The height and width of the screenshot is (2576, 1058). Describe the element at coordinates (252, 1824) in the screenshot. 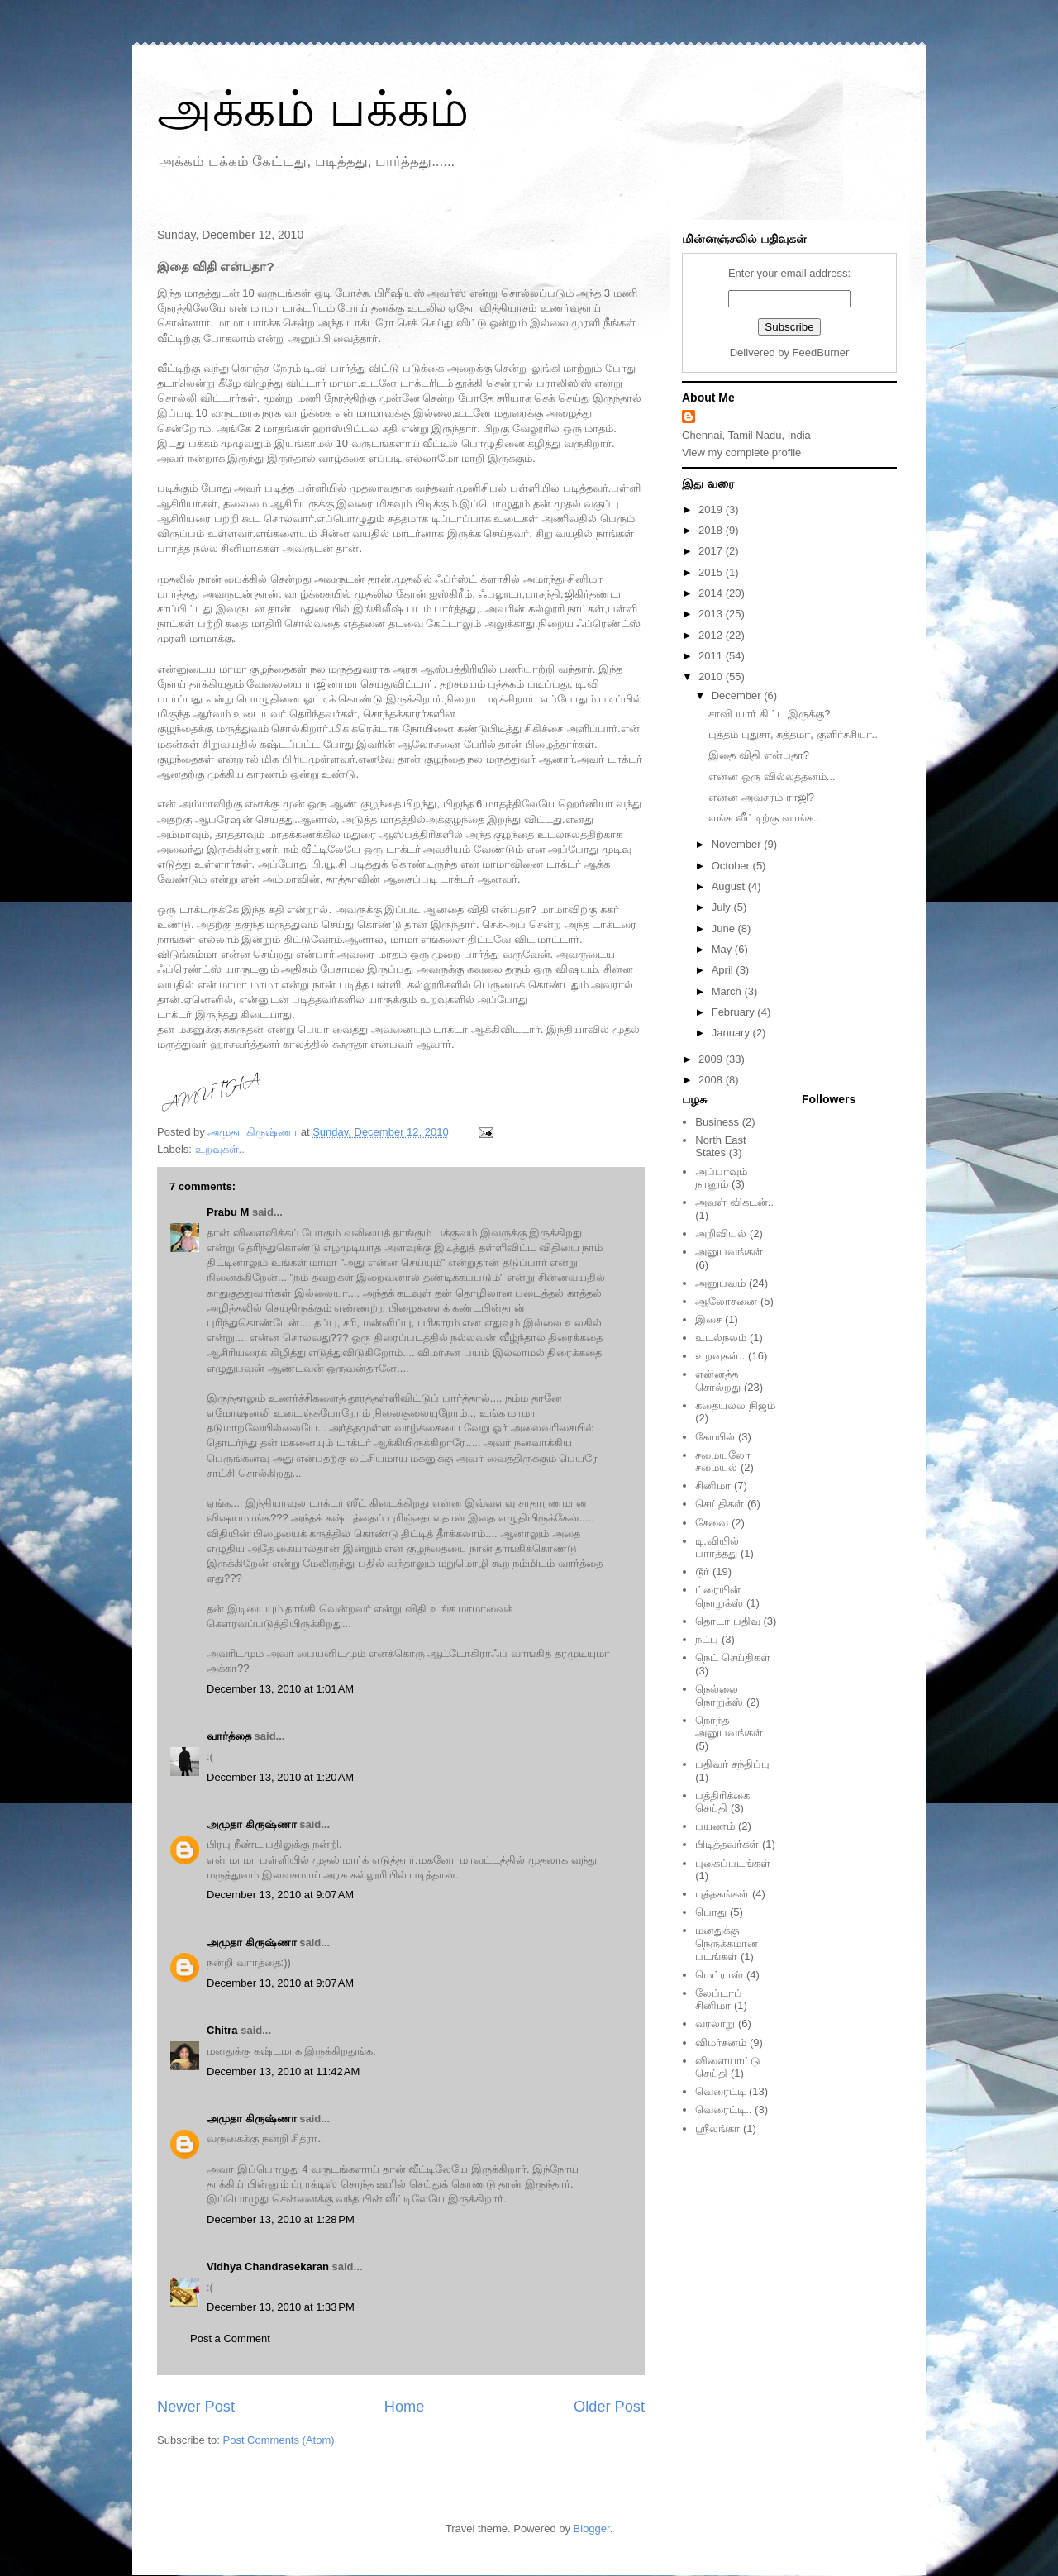

I see `அமுதா கிருஷ்ணா` at that location.